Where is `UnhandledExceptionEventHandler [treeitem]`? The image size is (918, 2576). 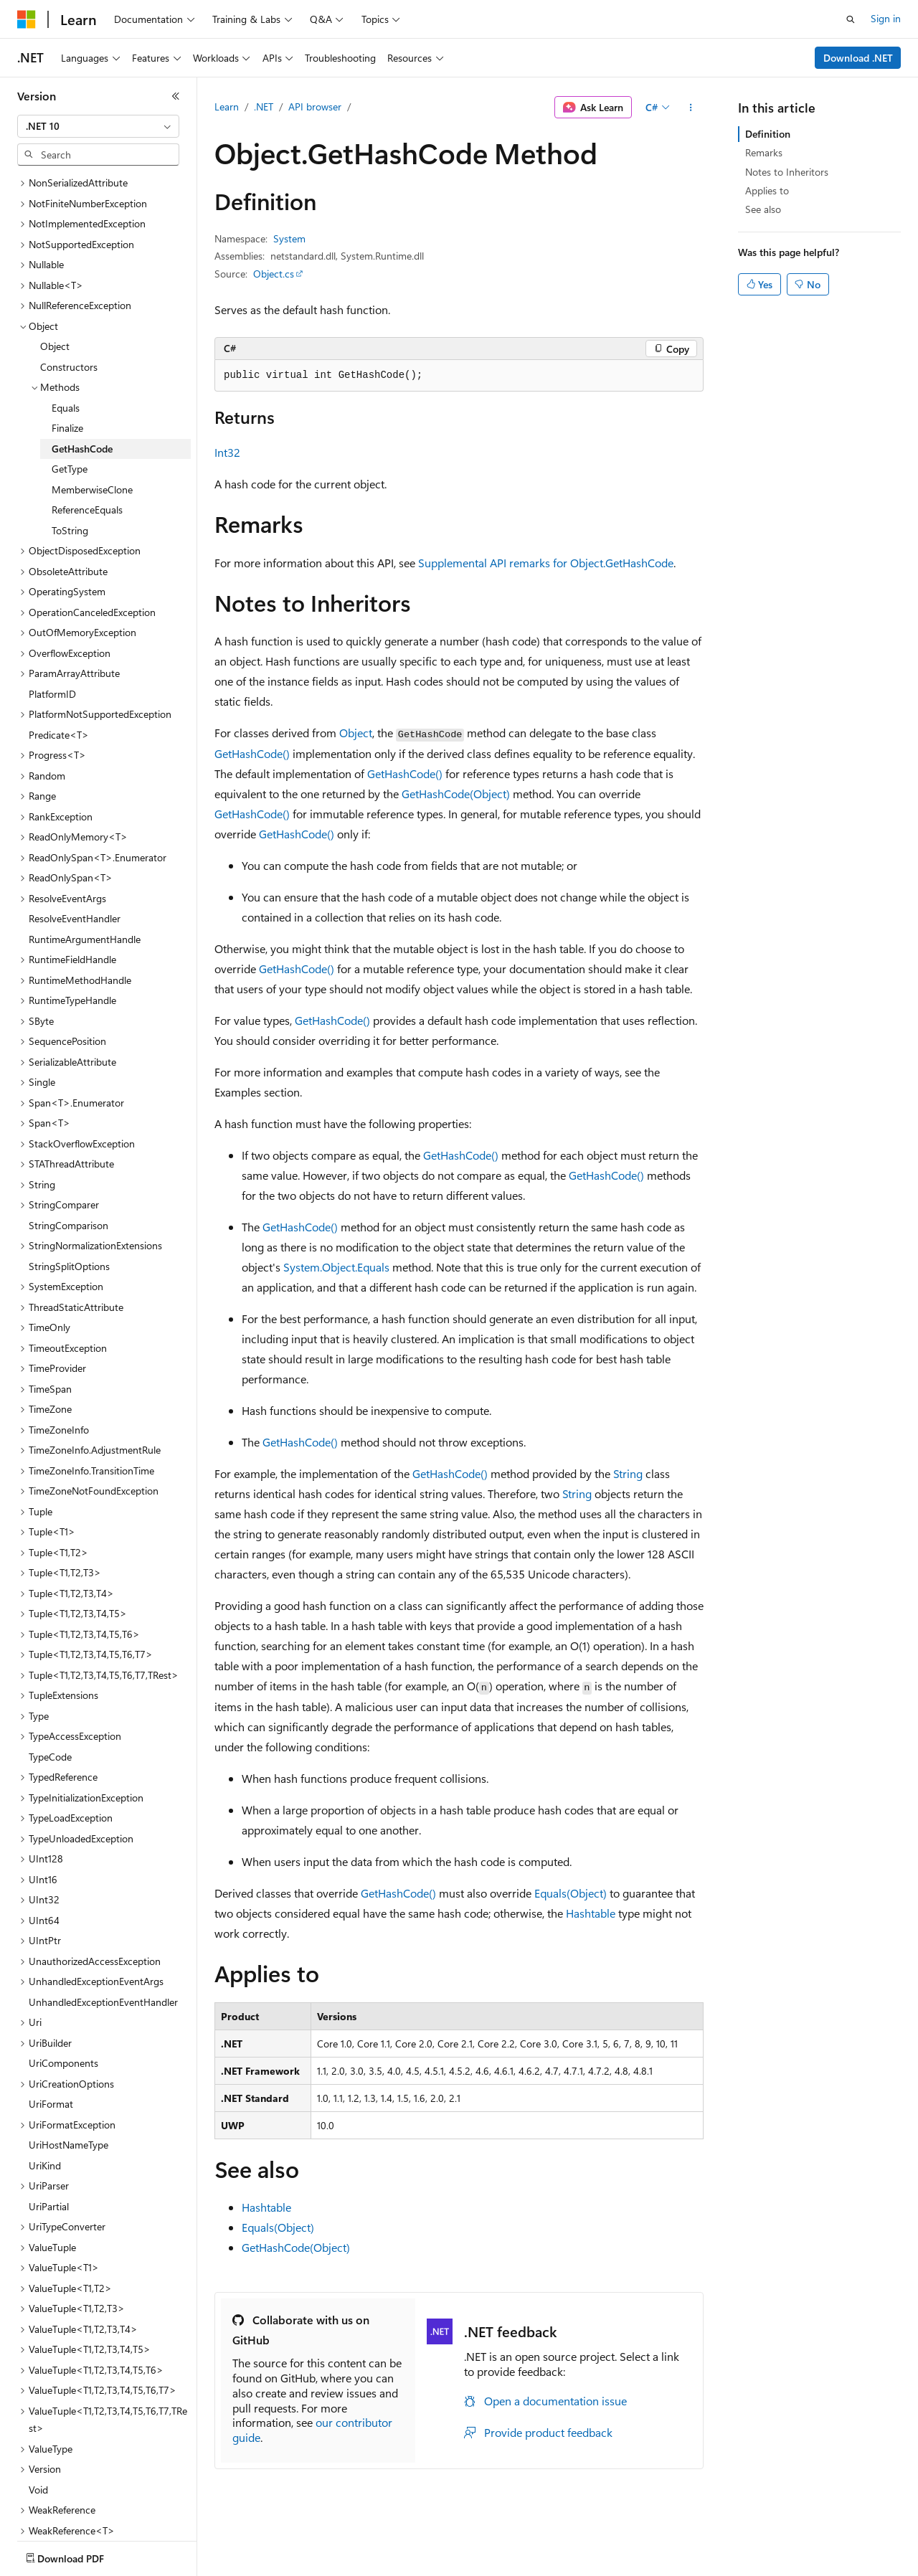
UnhandledExceptionEventHandler [treeitem] is located at coordinates (103, 1952).